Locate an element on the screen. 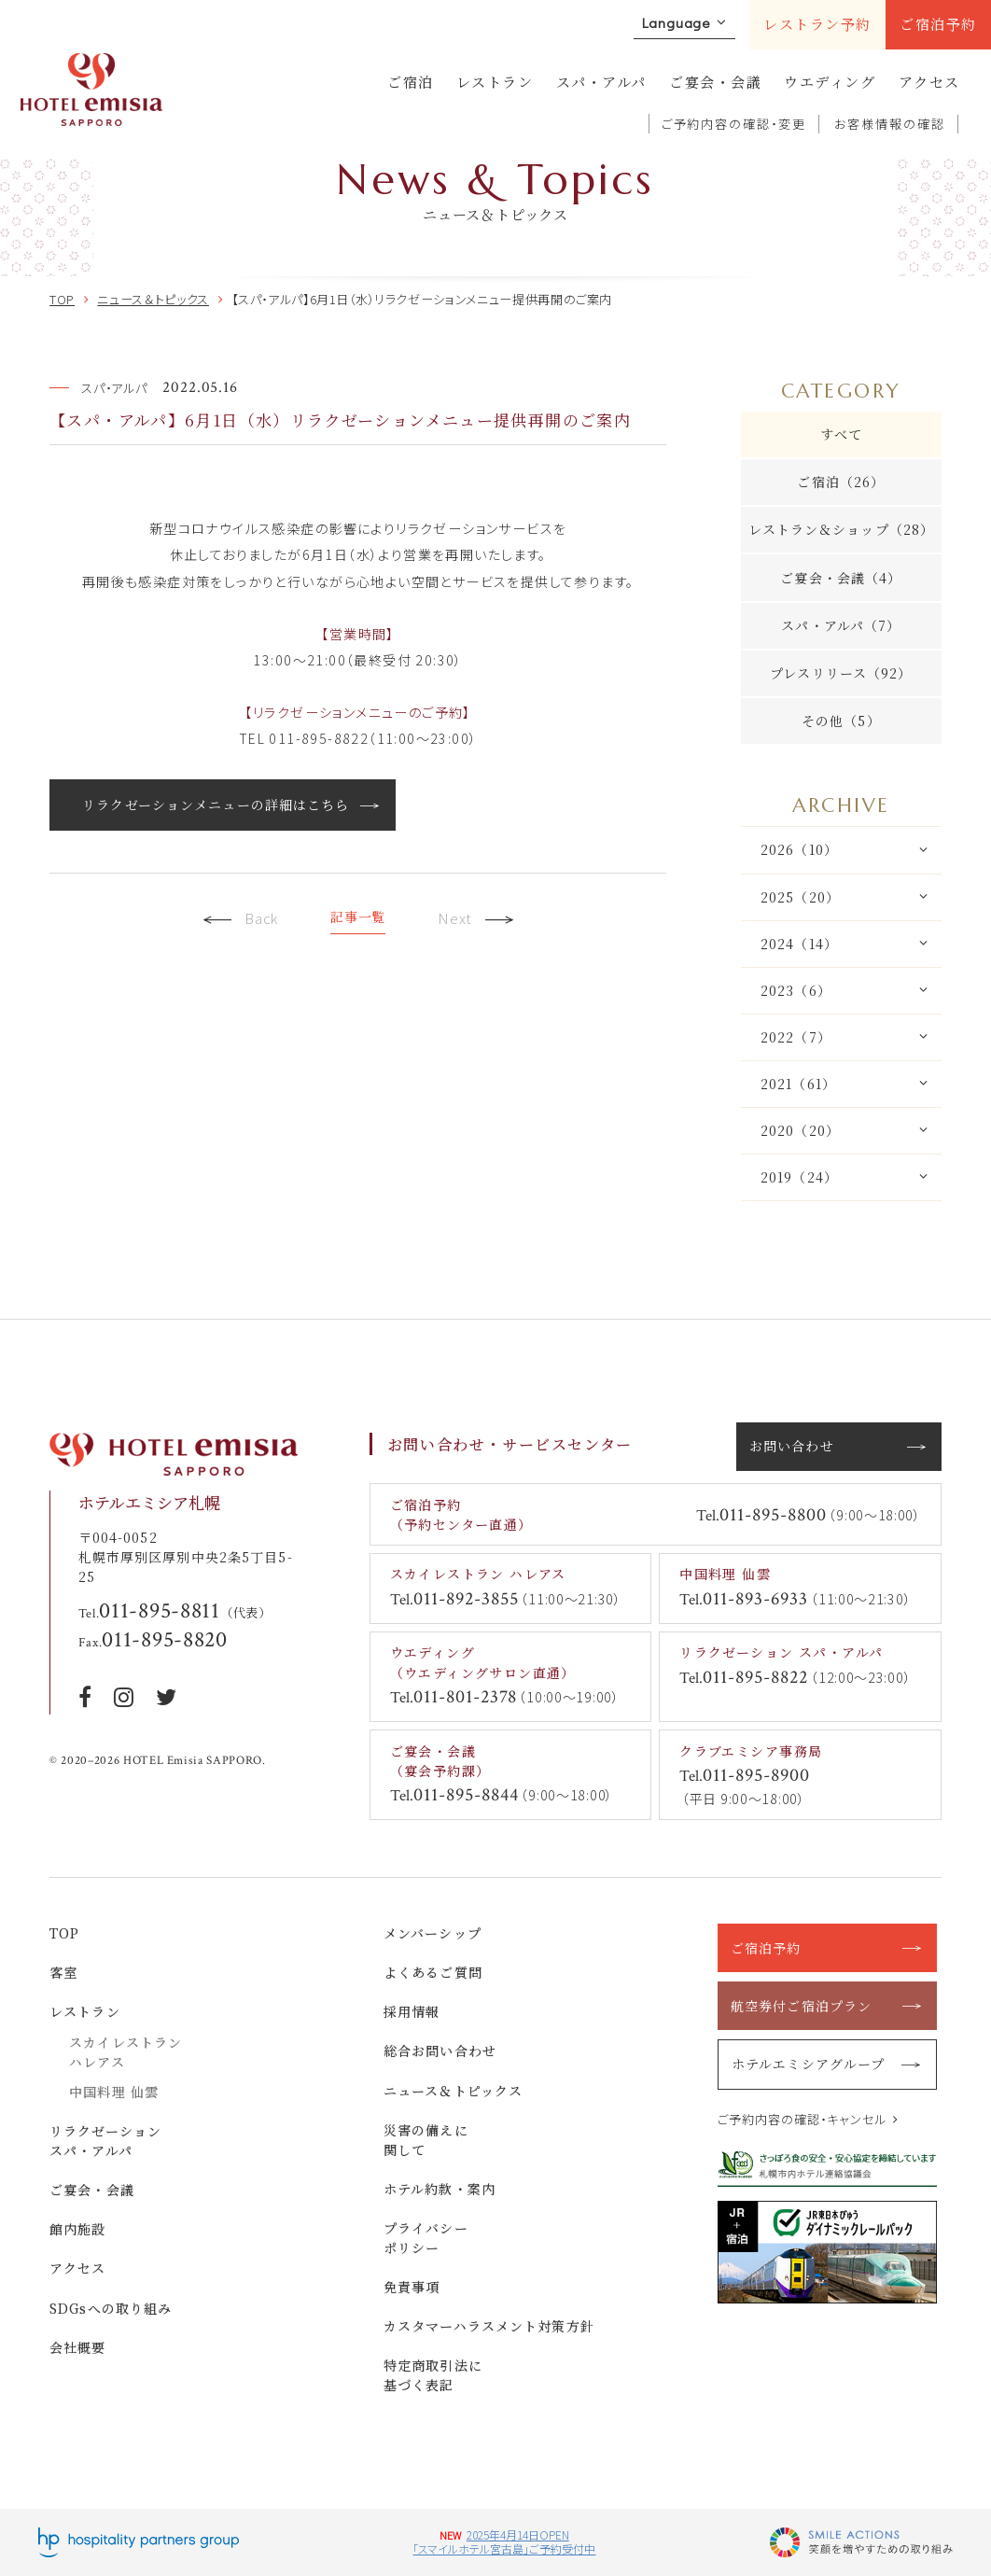 The width and height of the screenshot is (991, 2576). スパ・アルパ is located at coordinates (601, 81).